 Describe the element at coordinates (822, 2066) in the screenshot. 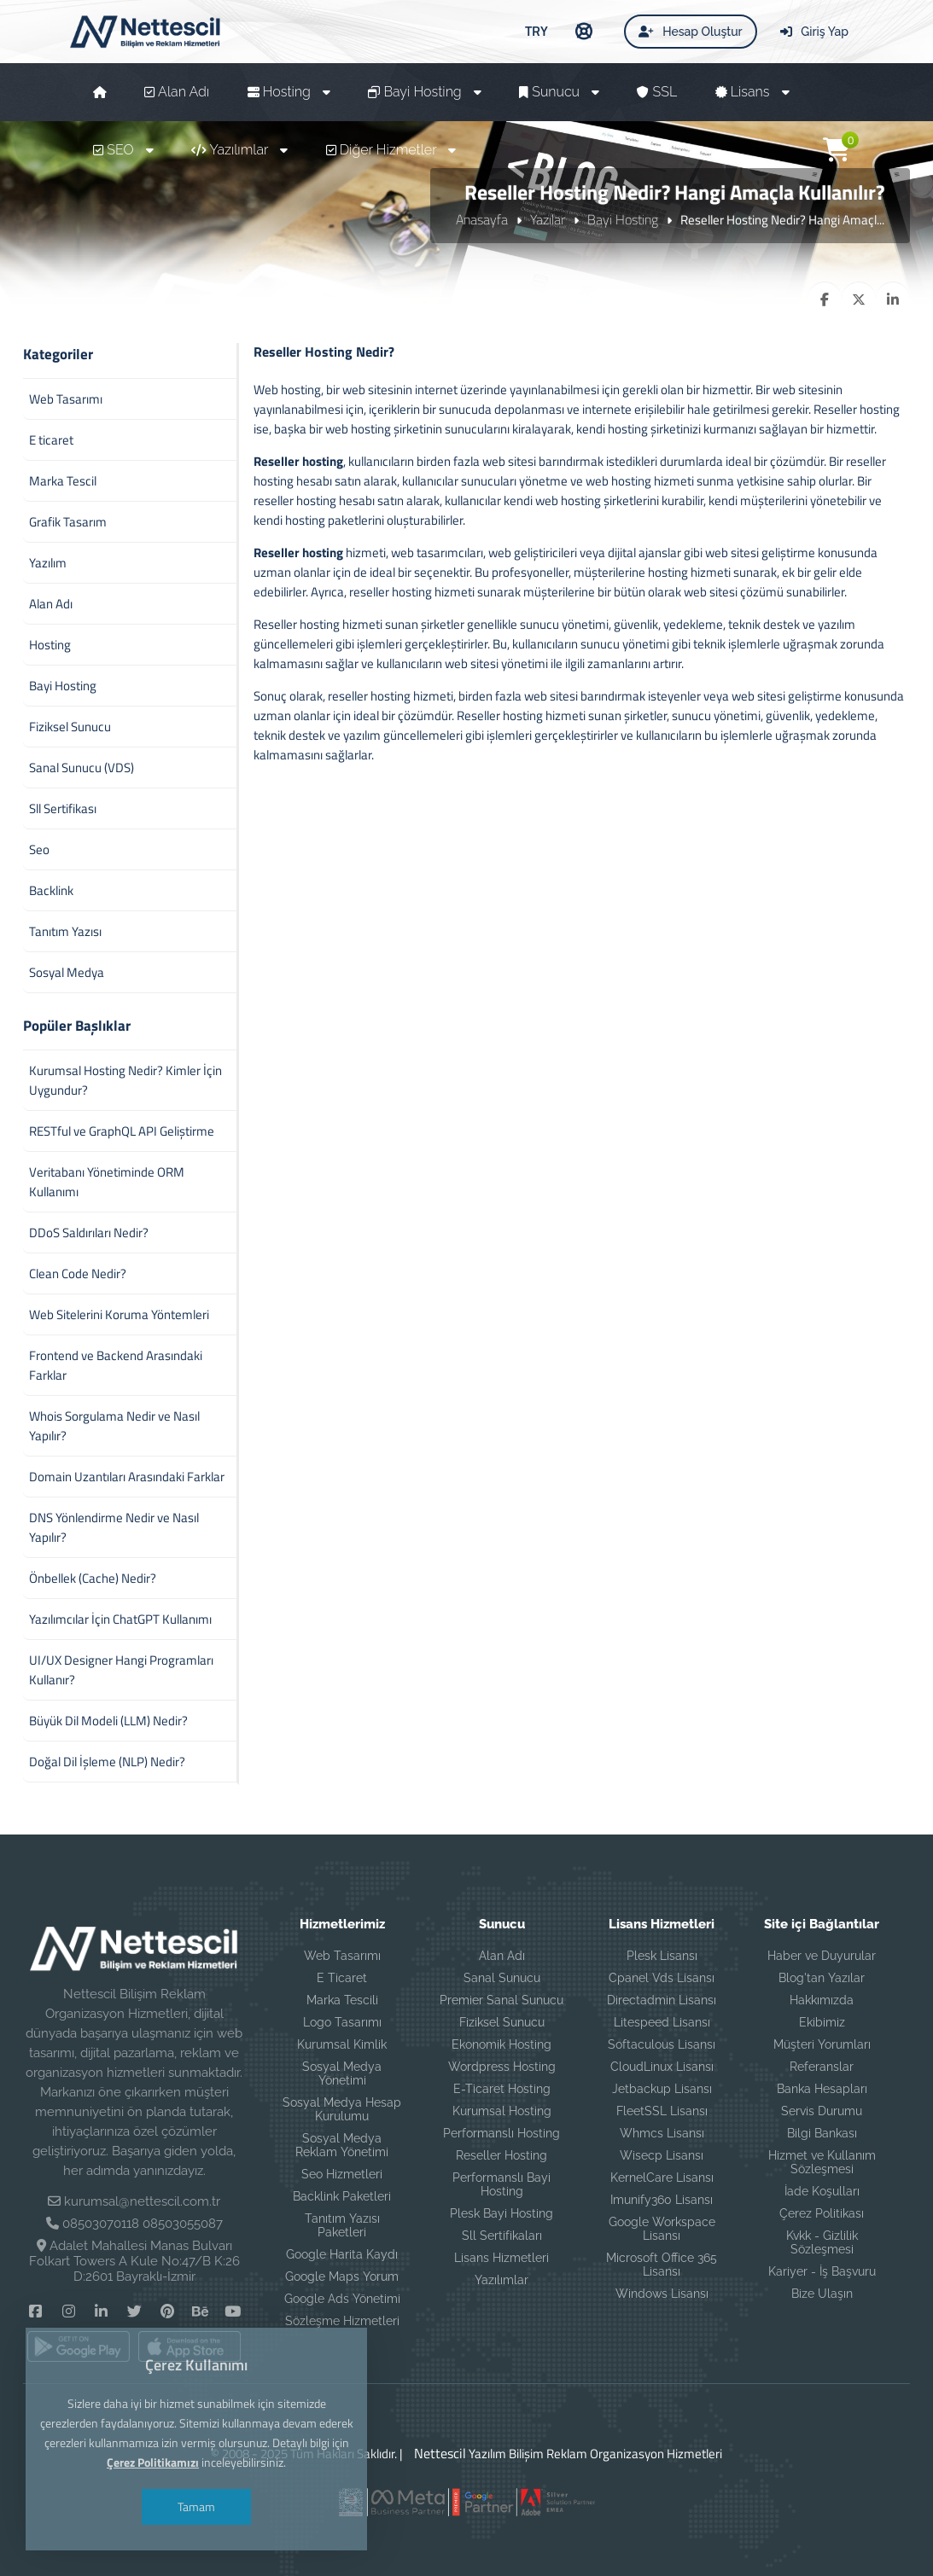

I see `Referanslar` at that location.